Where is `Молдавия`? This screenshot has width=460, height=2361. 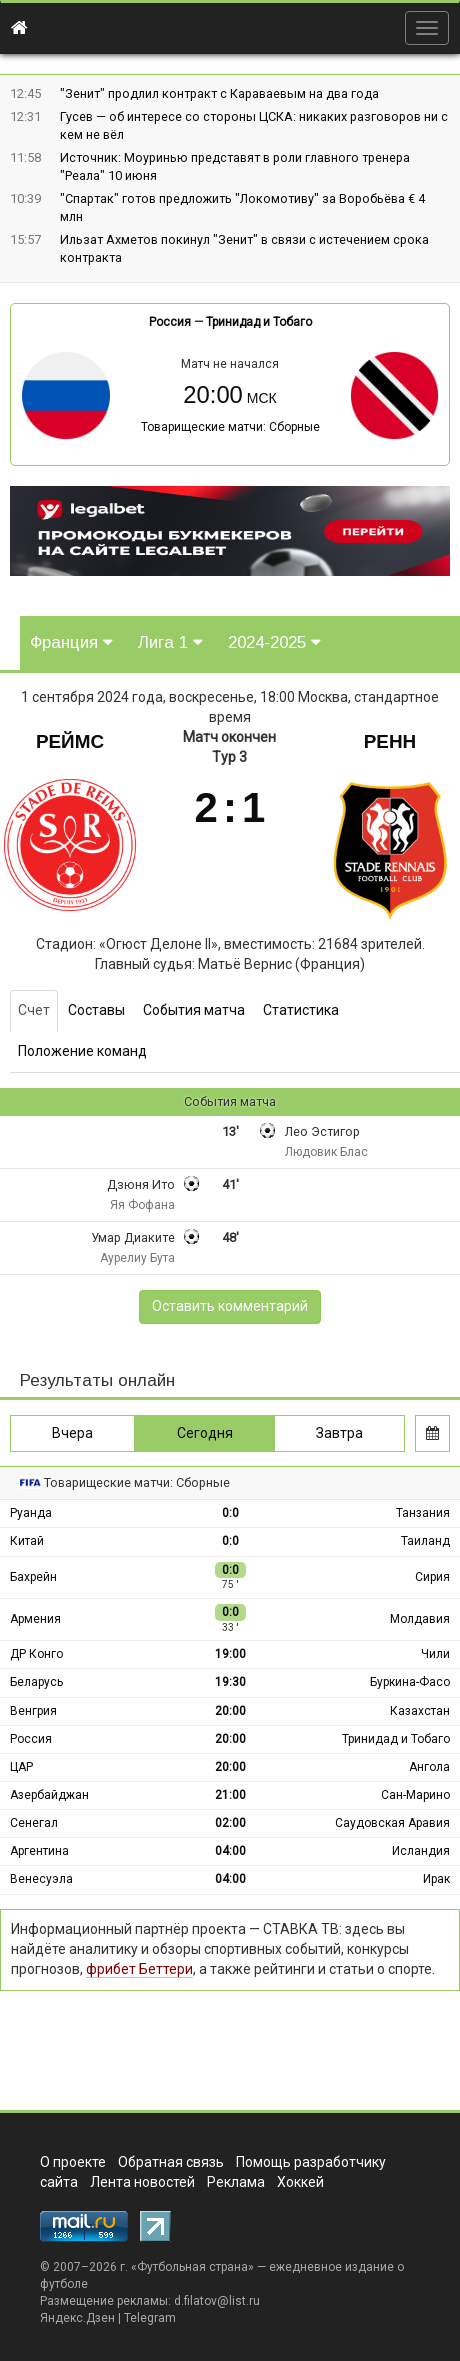
Молдавия is located at coordinates (420, 1619).